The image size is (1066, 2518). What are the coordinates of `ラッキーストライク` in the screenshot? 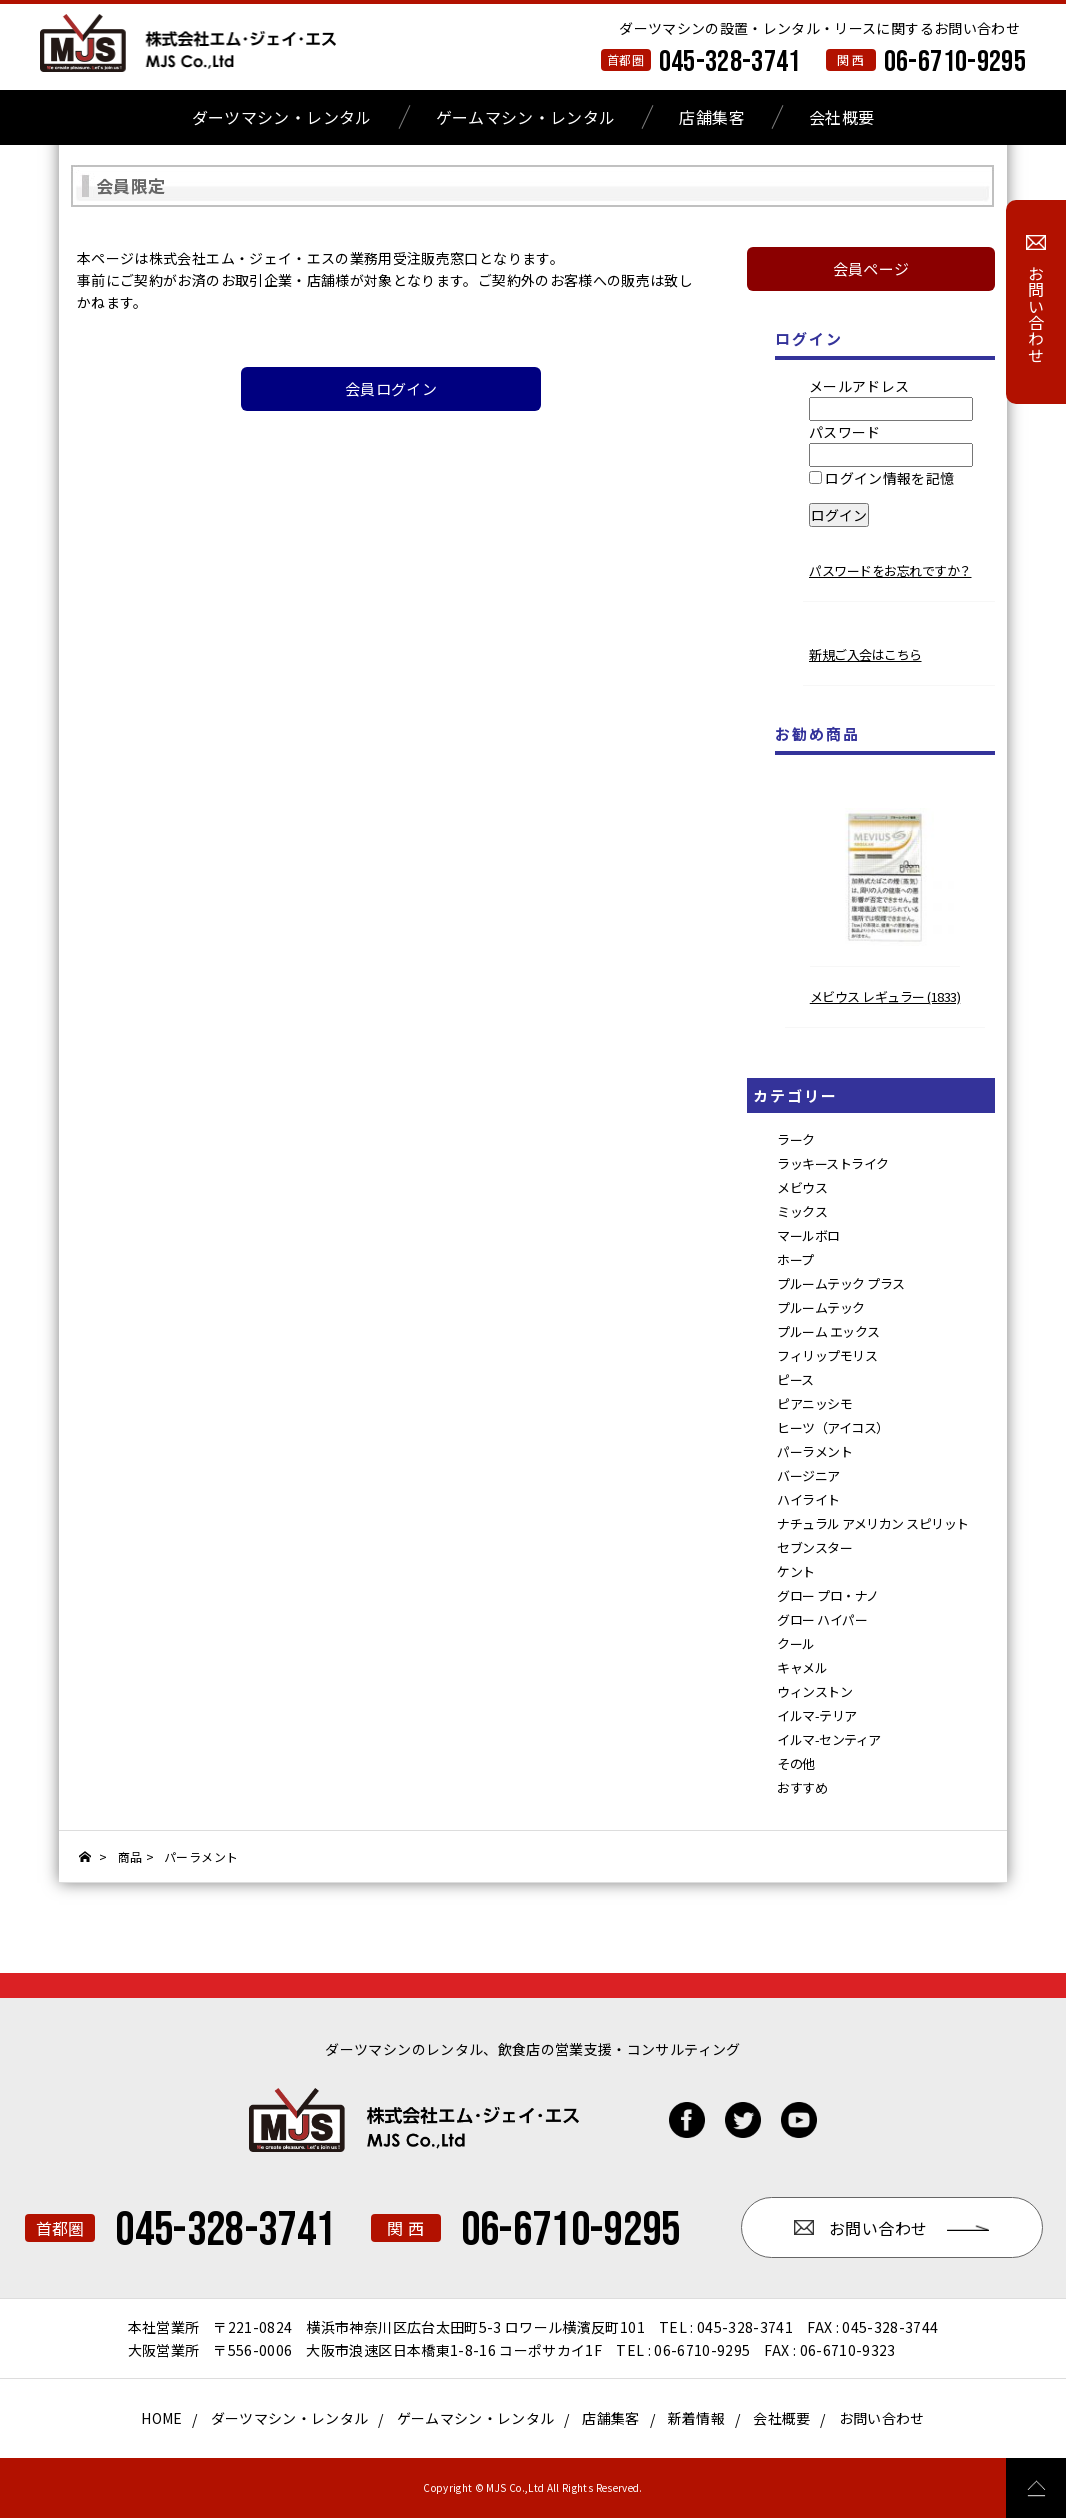 It's located at (833, 1163).